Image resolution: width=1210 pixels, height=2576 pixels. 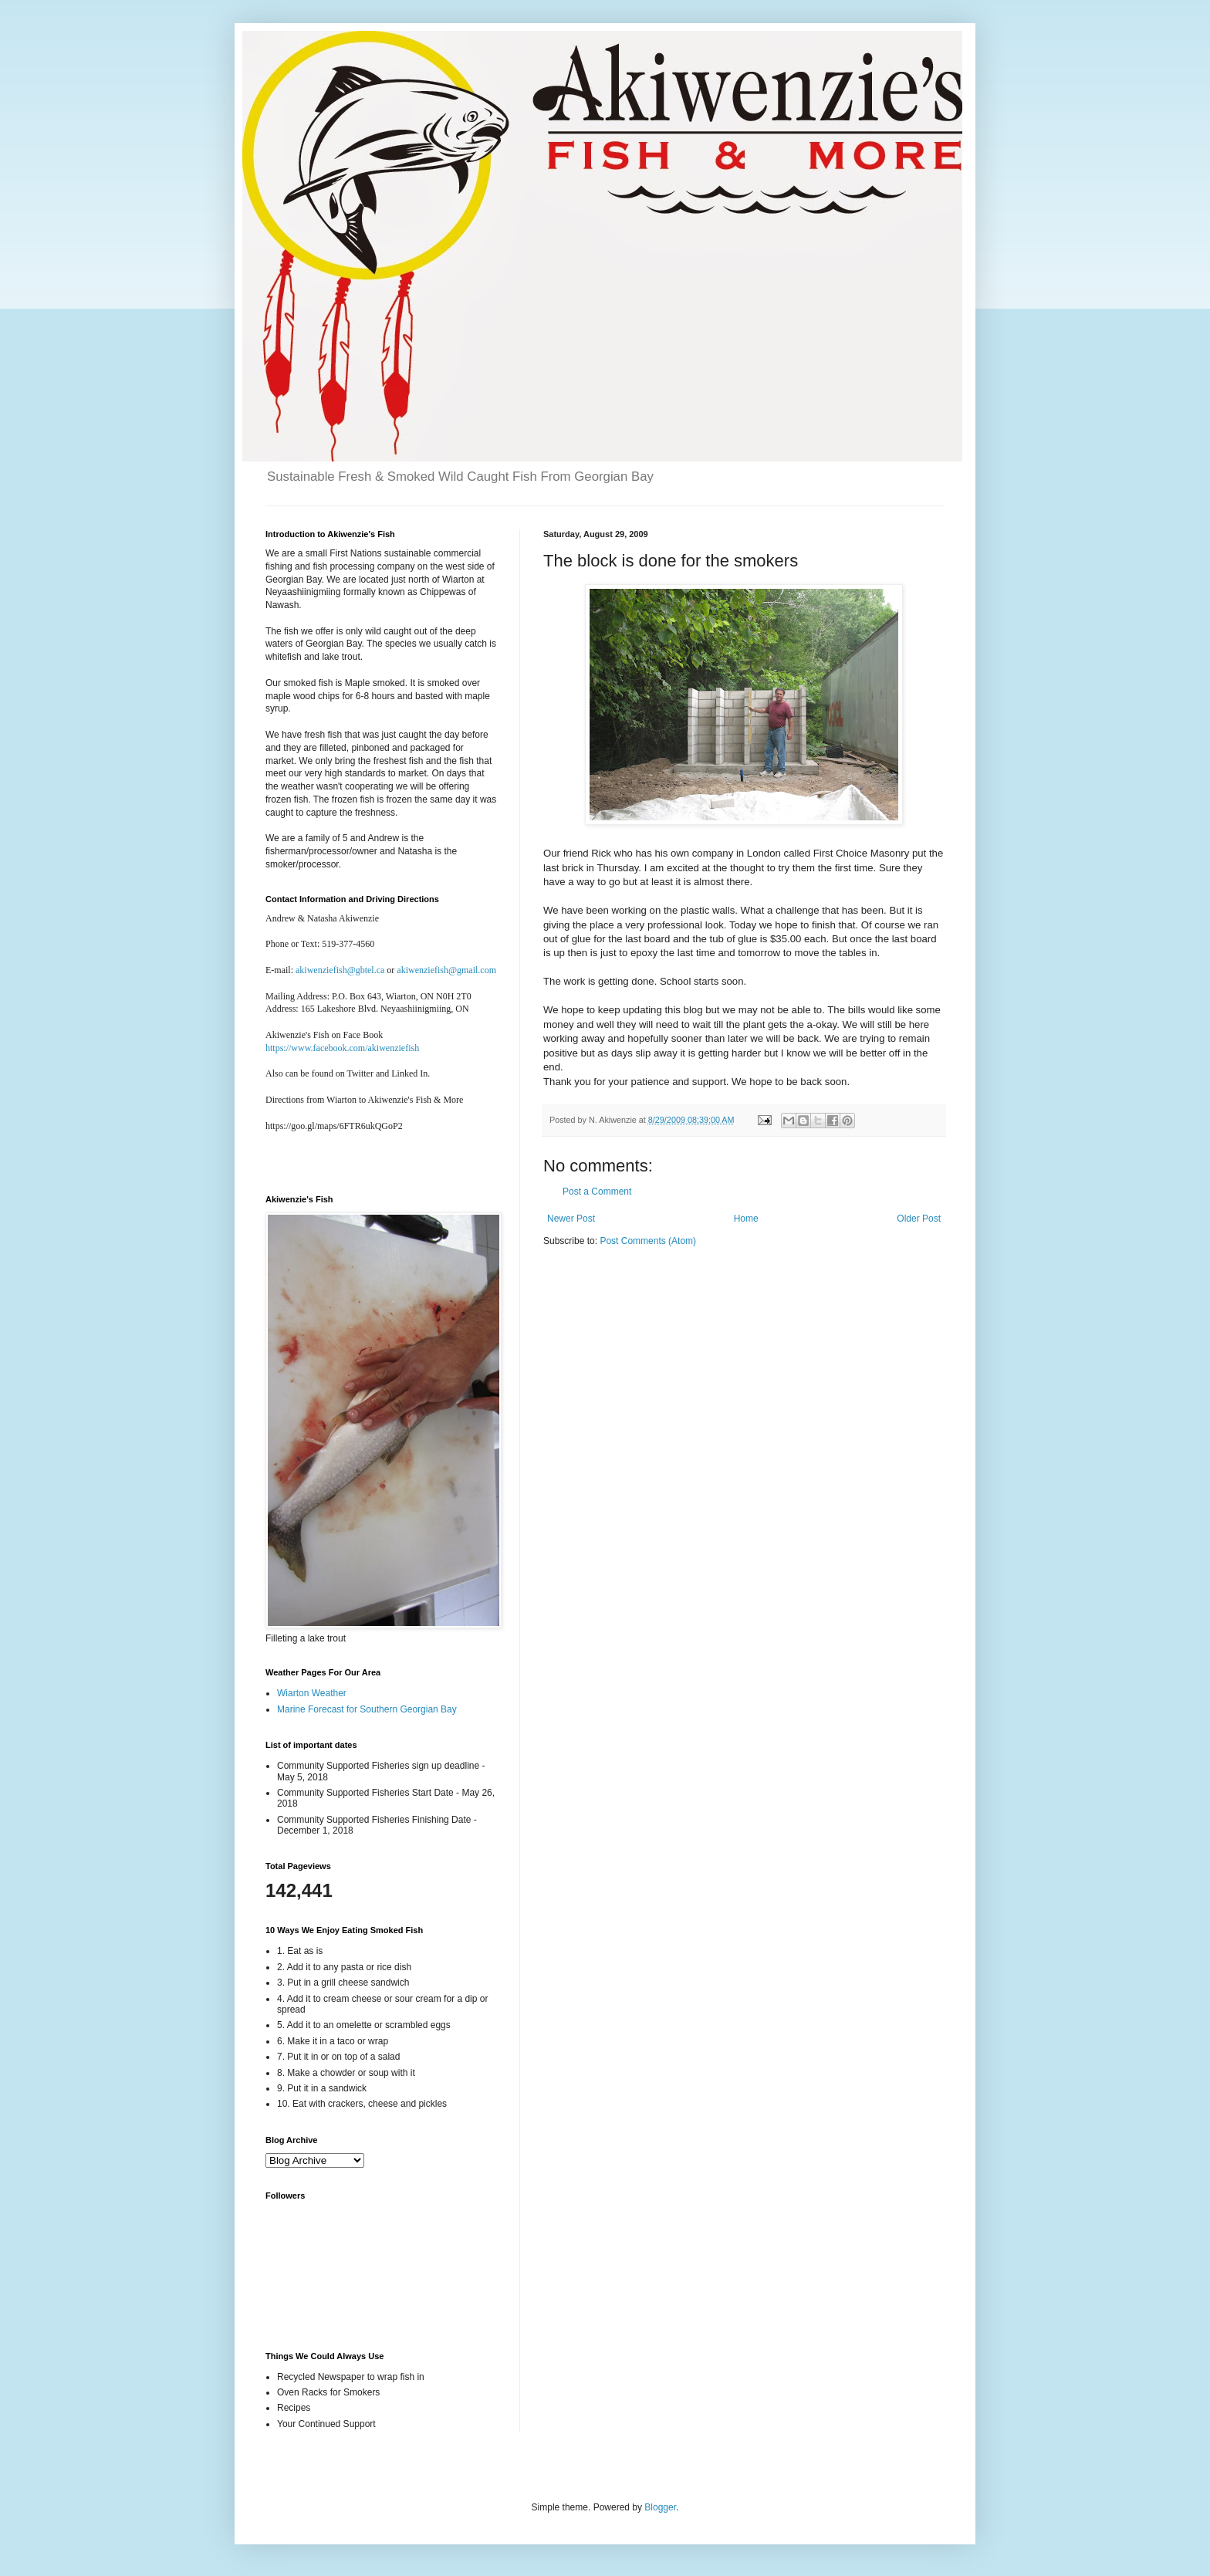 What do you see at coordinates (919, 1218) in the screenshot?
I see `Older Post` at bounding box center [919, 1218].